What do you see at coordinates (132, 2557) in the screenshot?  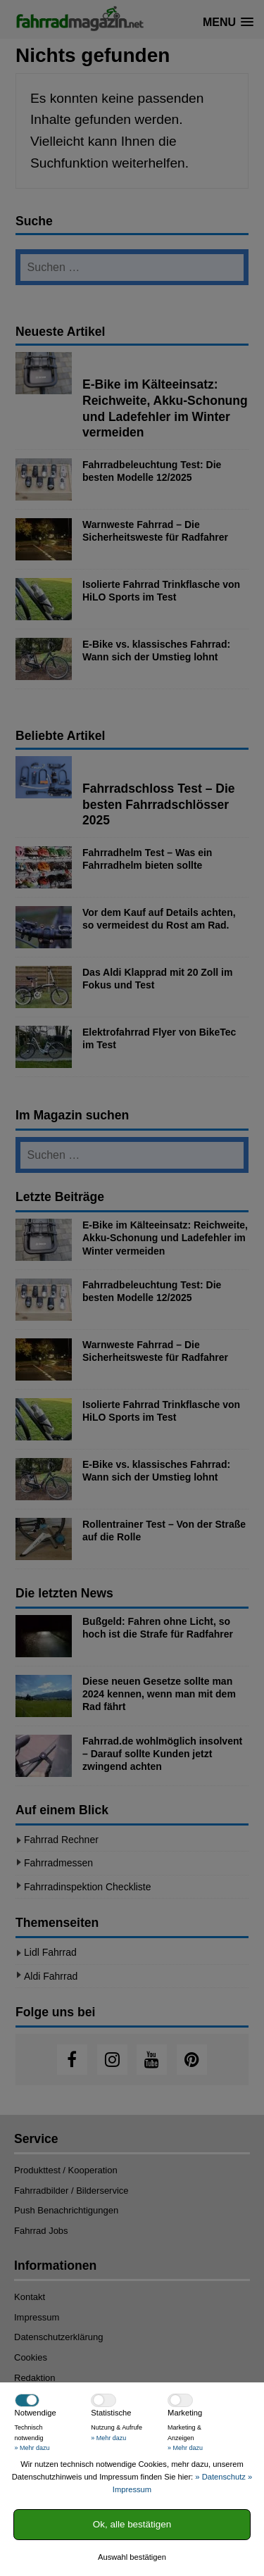 I see `Auswahl bestätigen` at bounding box center [132, 2557].